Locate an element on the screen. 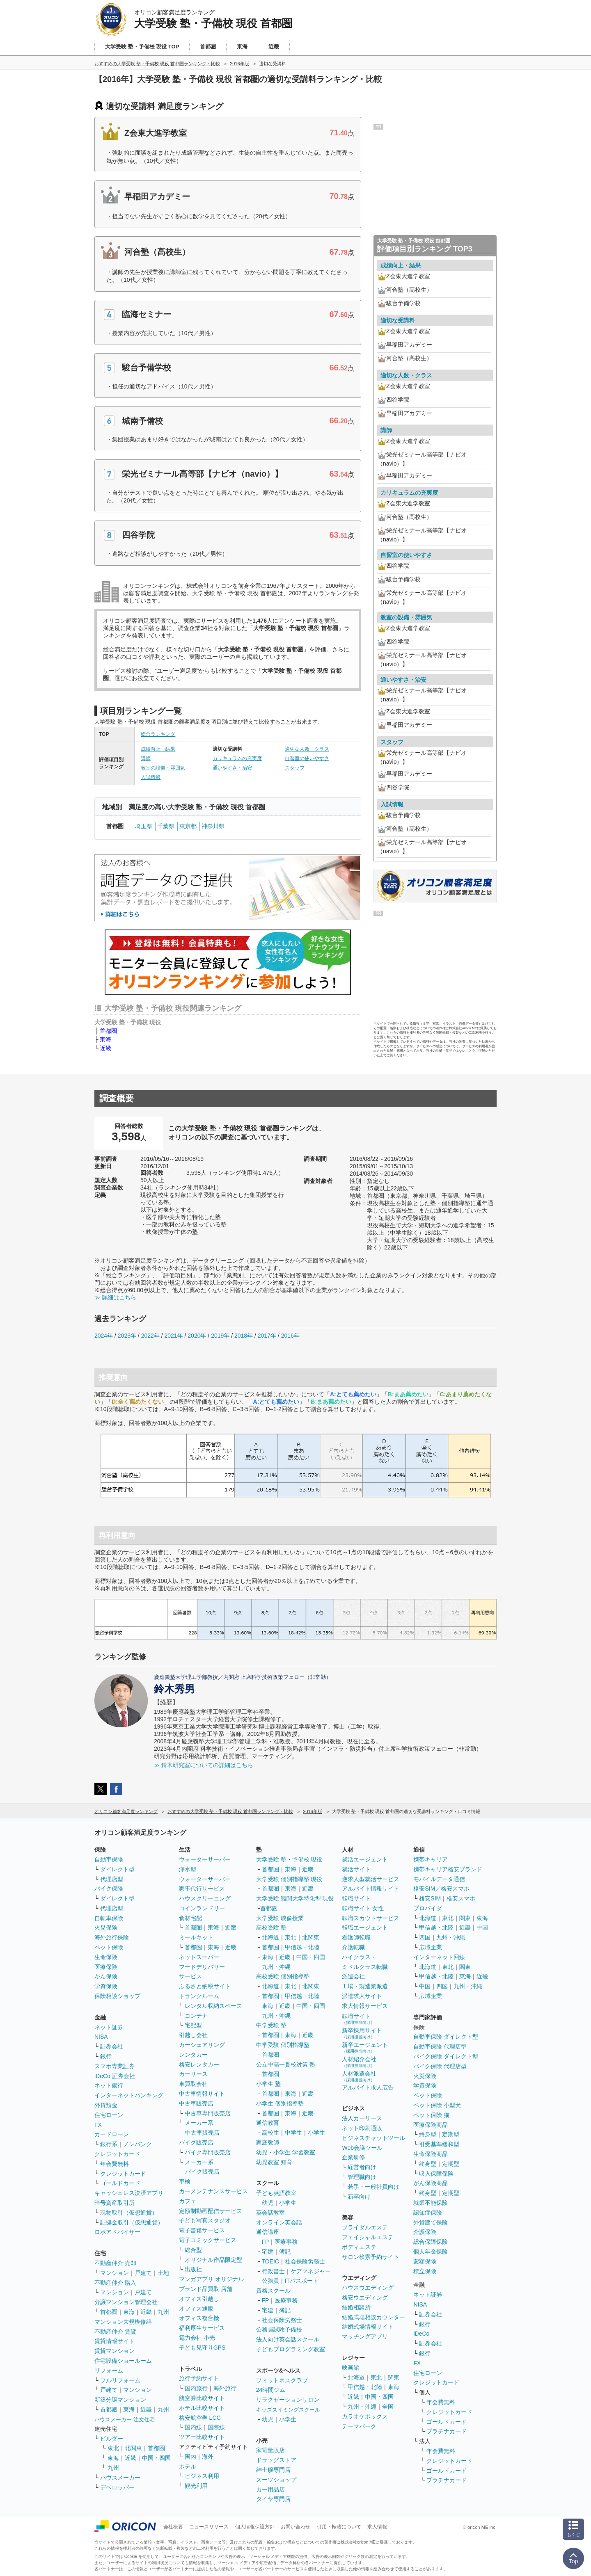 The image size is (591, 2576). 終身型 is located at coordinates (427, 2134).